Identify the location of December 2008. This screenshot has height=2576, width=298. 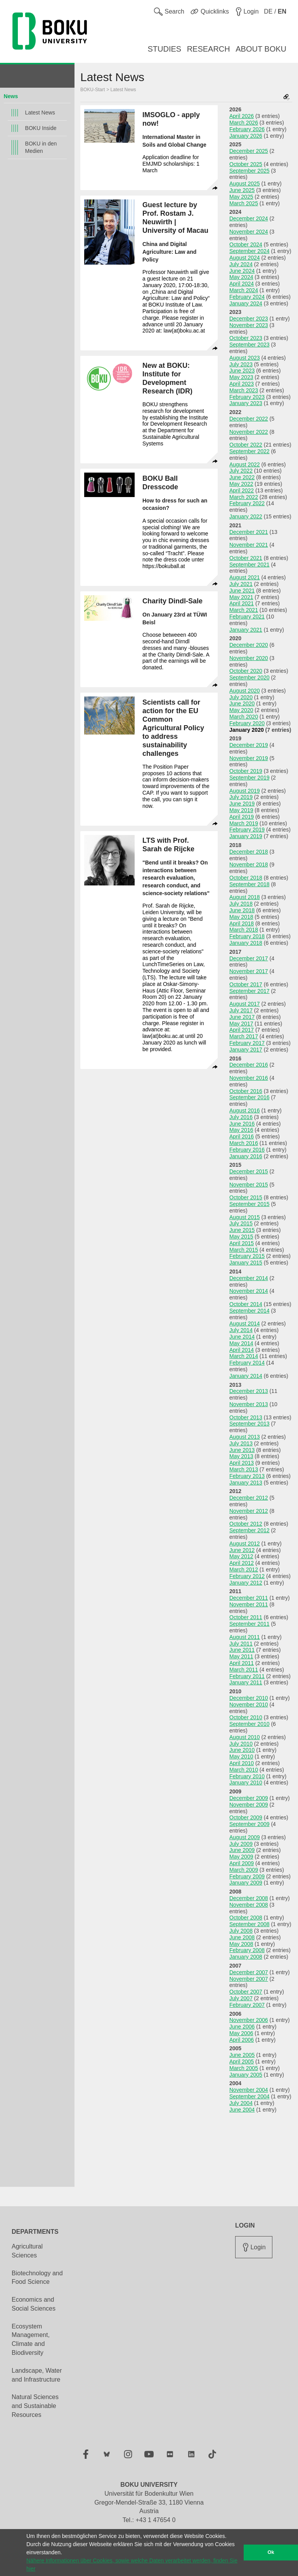
(248, 1898).